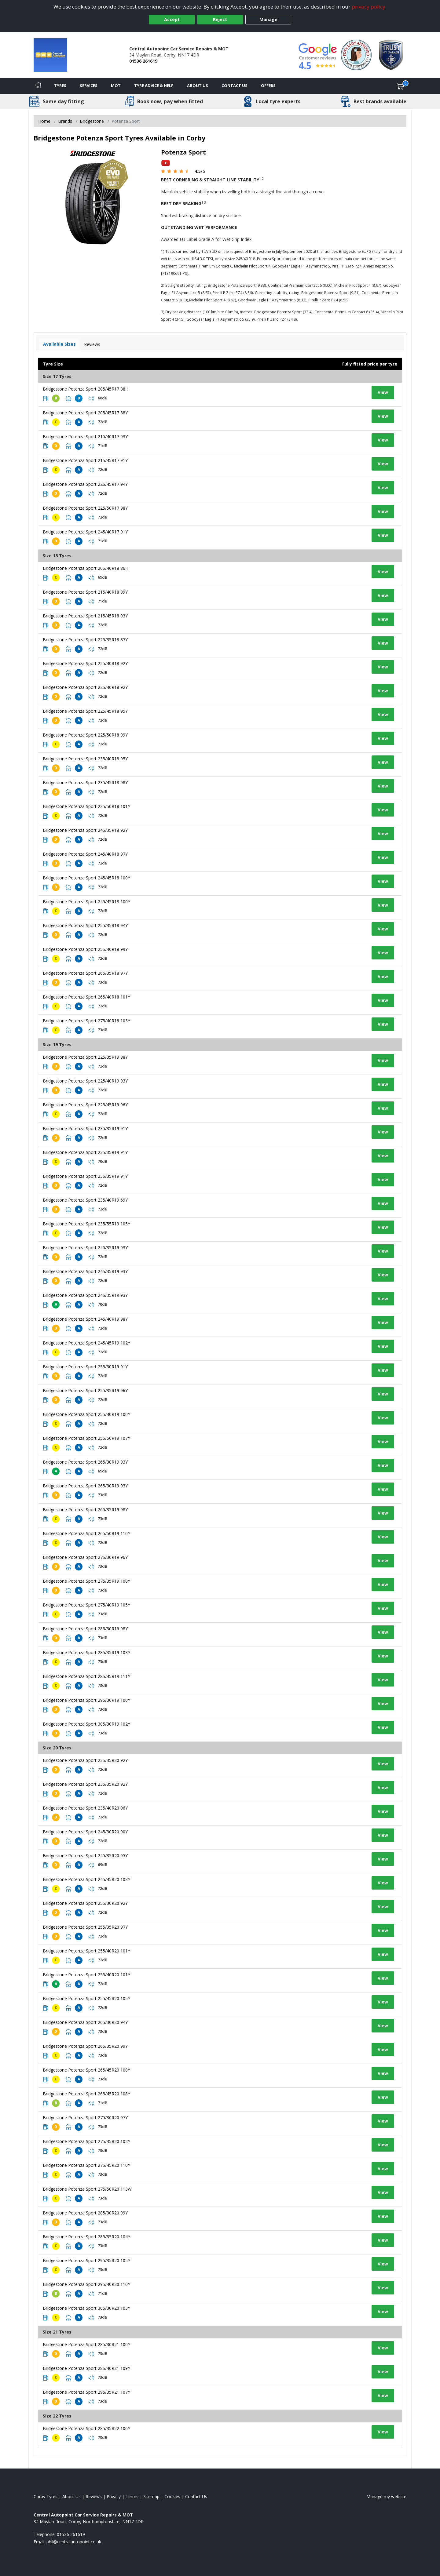  Describe the element at coordinates (86, 1724) in the screenshot. I see `Bridgestone Potenza Sport 305/30R19 102Y [View tyre details]` at that location.